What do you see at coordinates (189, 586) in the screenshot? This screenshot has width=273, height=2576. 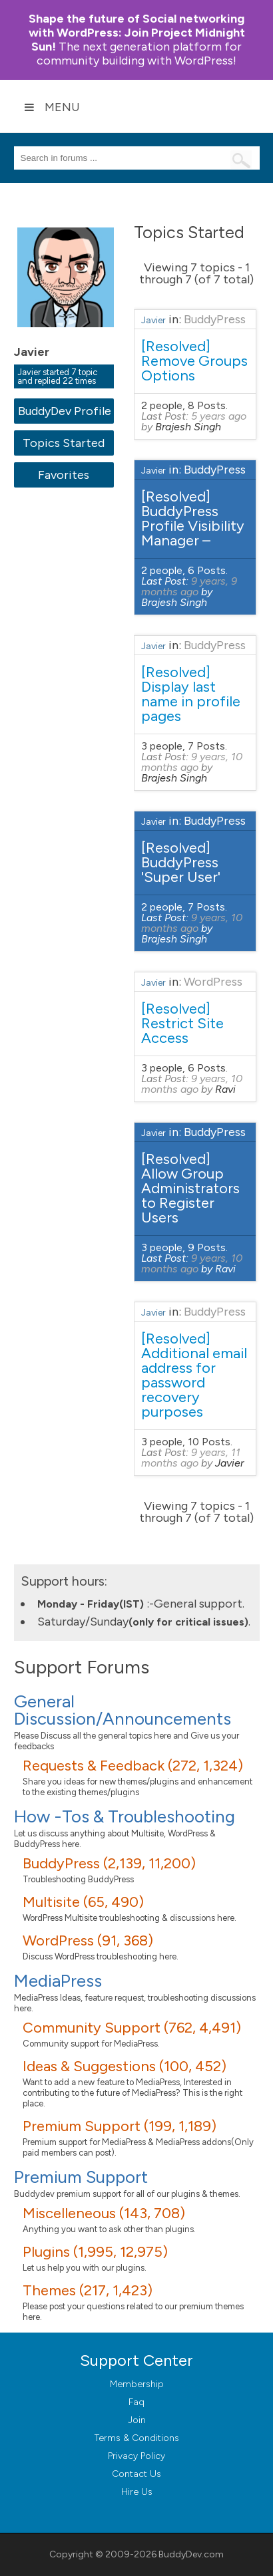 I see `9 years, 9 months ago` at bounding box center [189, 586].